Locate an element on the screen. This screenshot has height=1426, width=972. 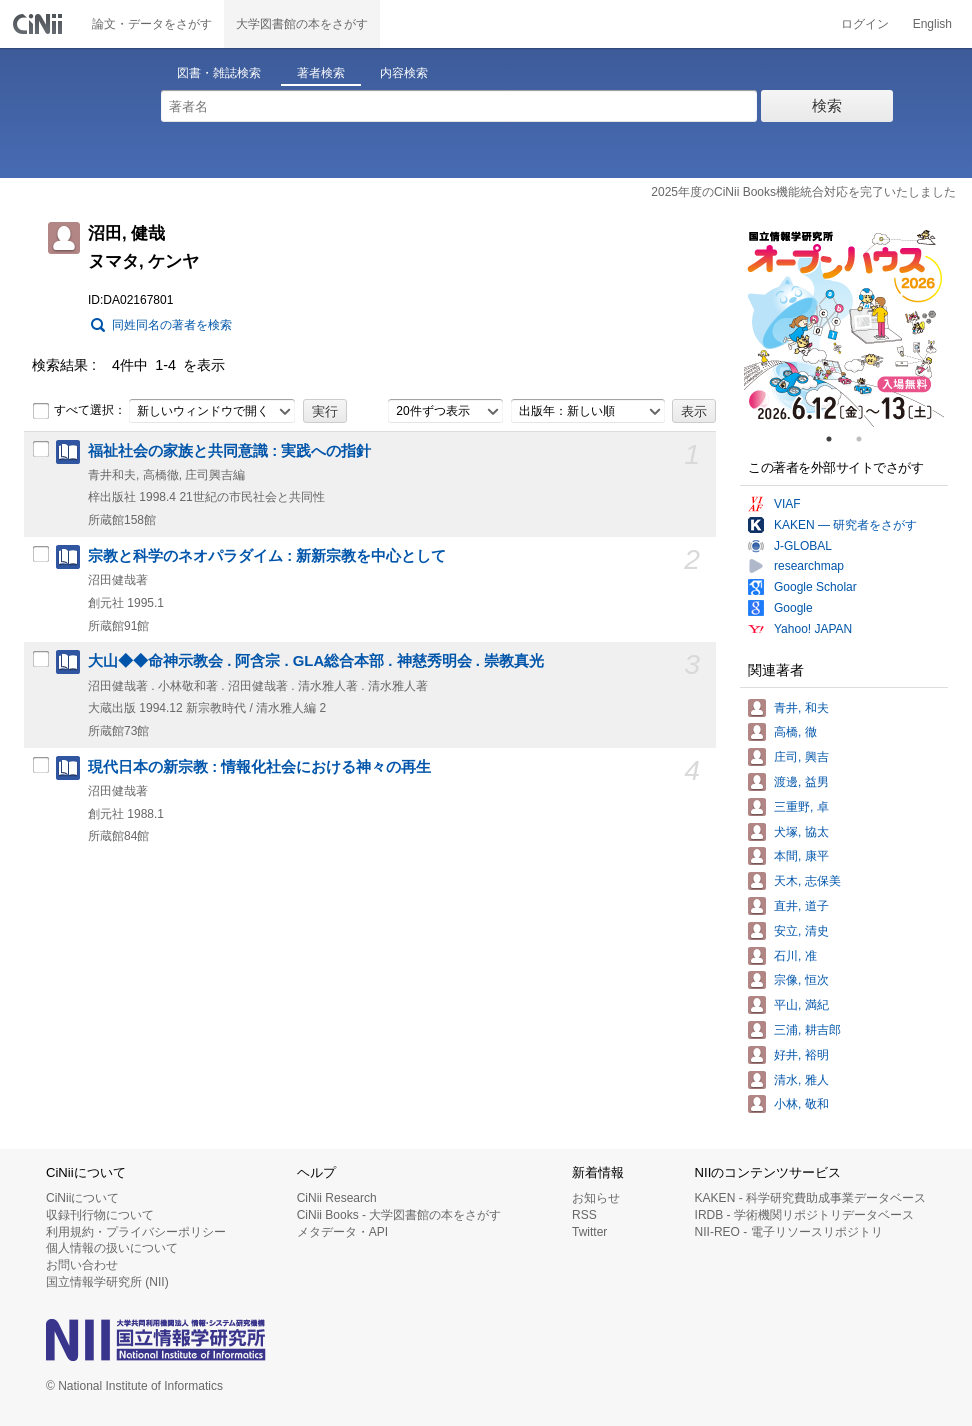
ログイン is located at coordinates (865, 24).